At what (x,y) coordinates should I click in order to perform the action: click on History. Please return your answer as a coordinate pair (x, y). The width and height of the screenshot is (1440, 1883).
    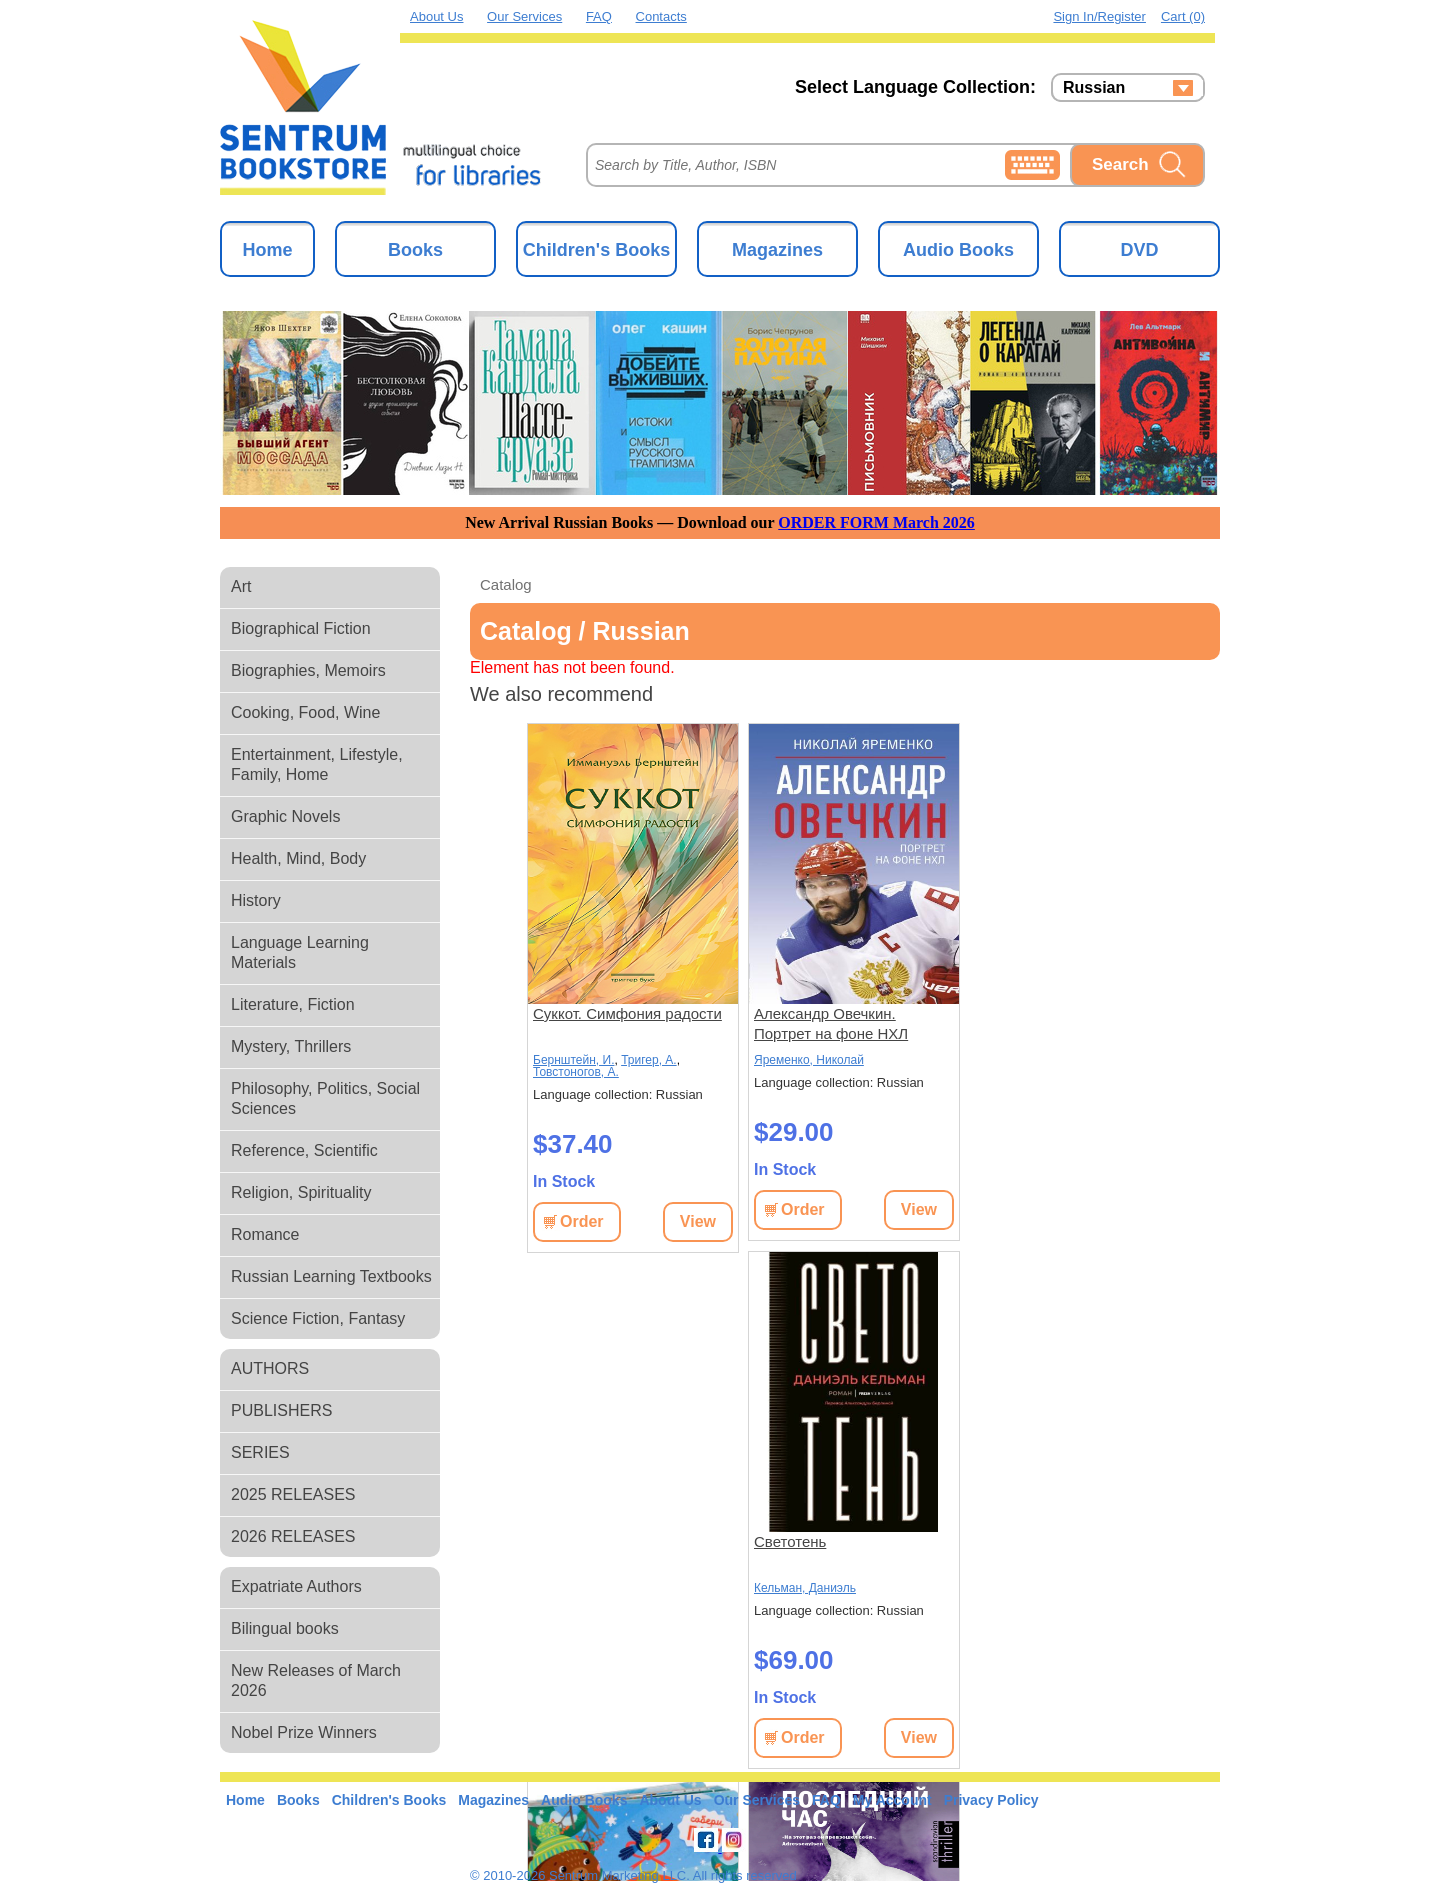
    Looking at the image, I should click on (256, 900).